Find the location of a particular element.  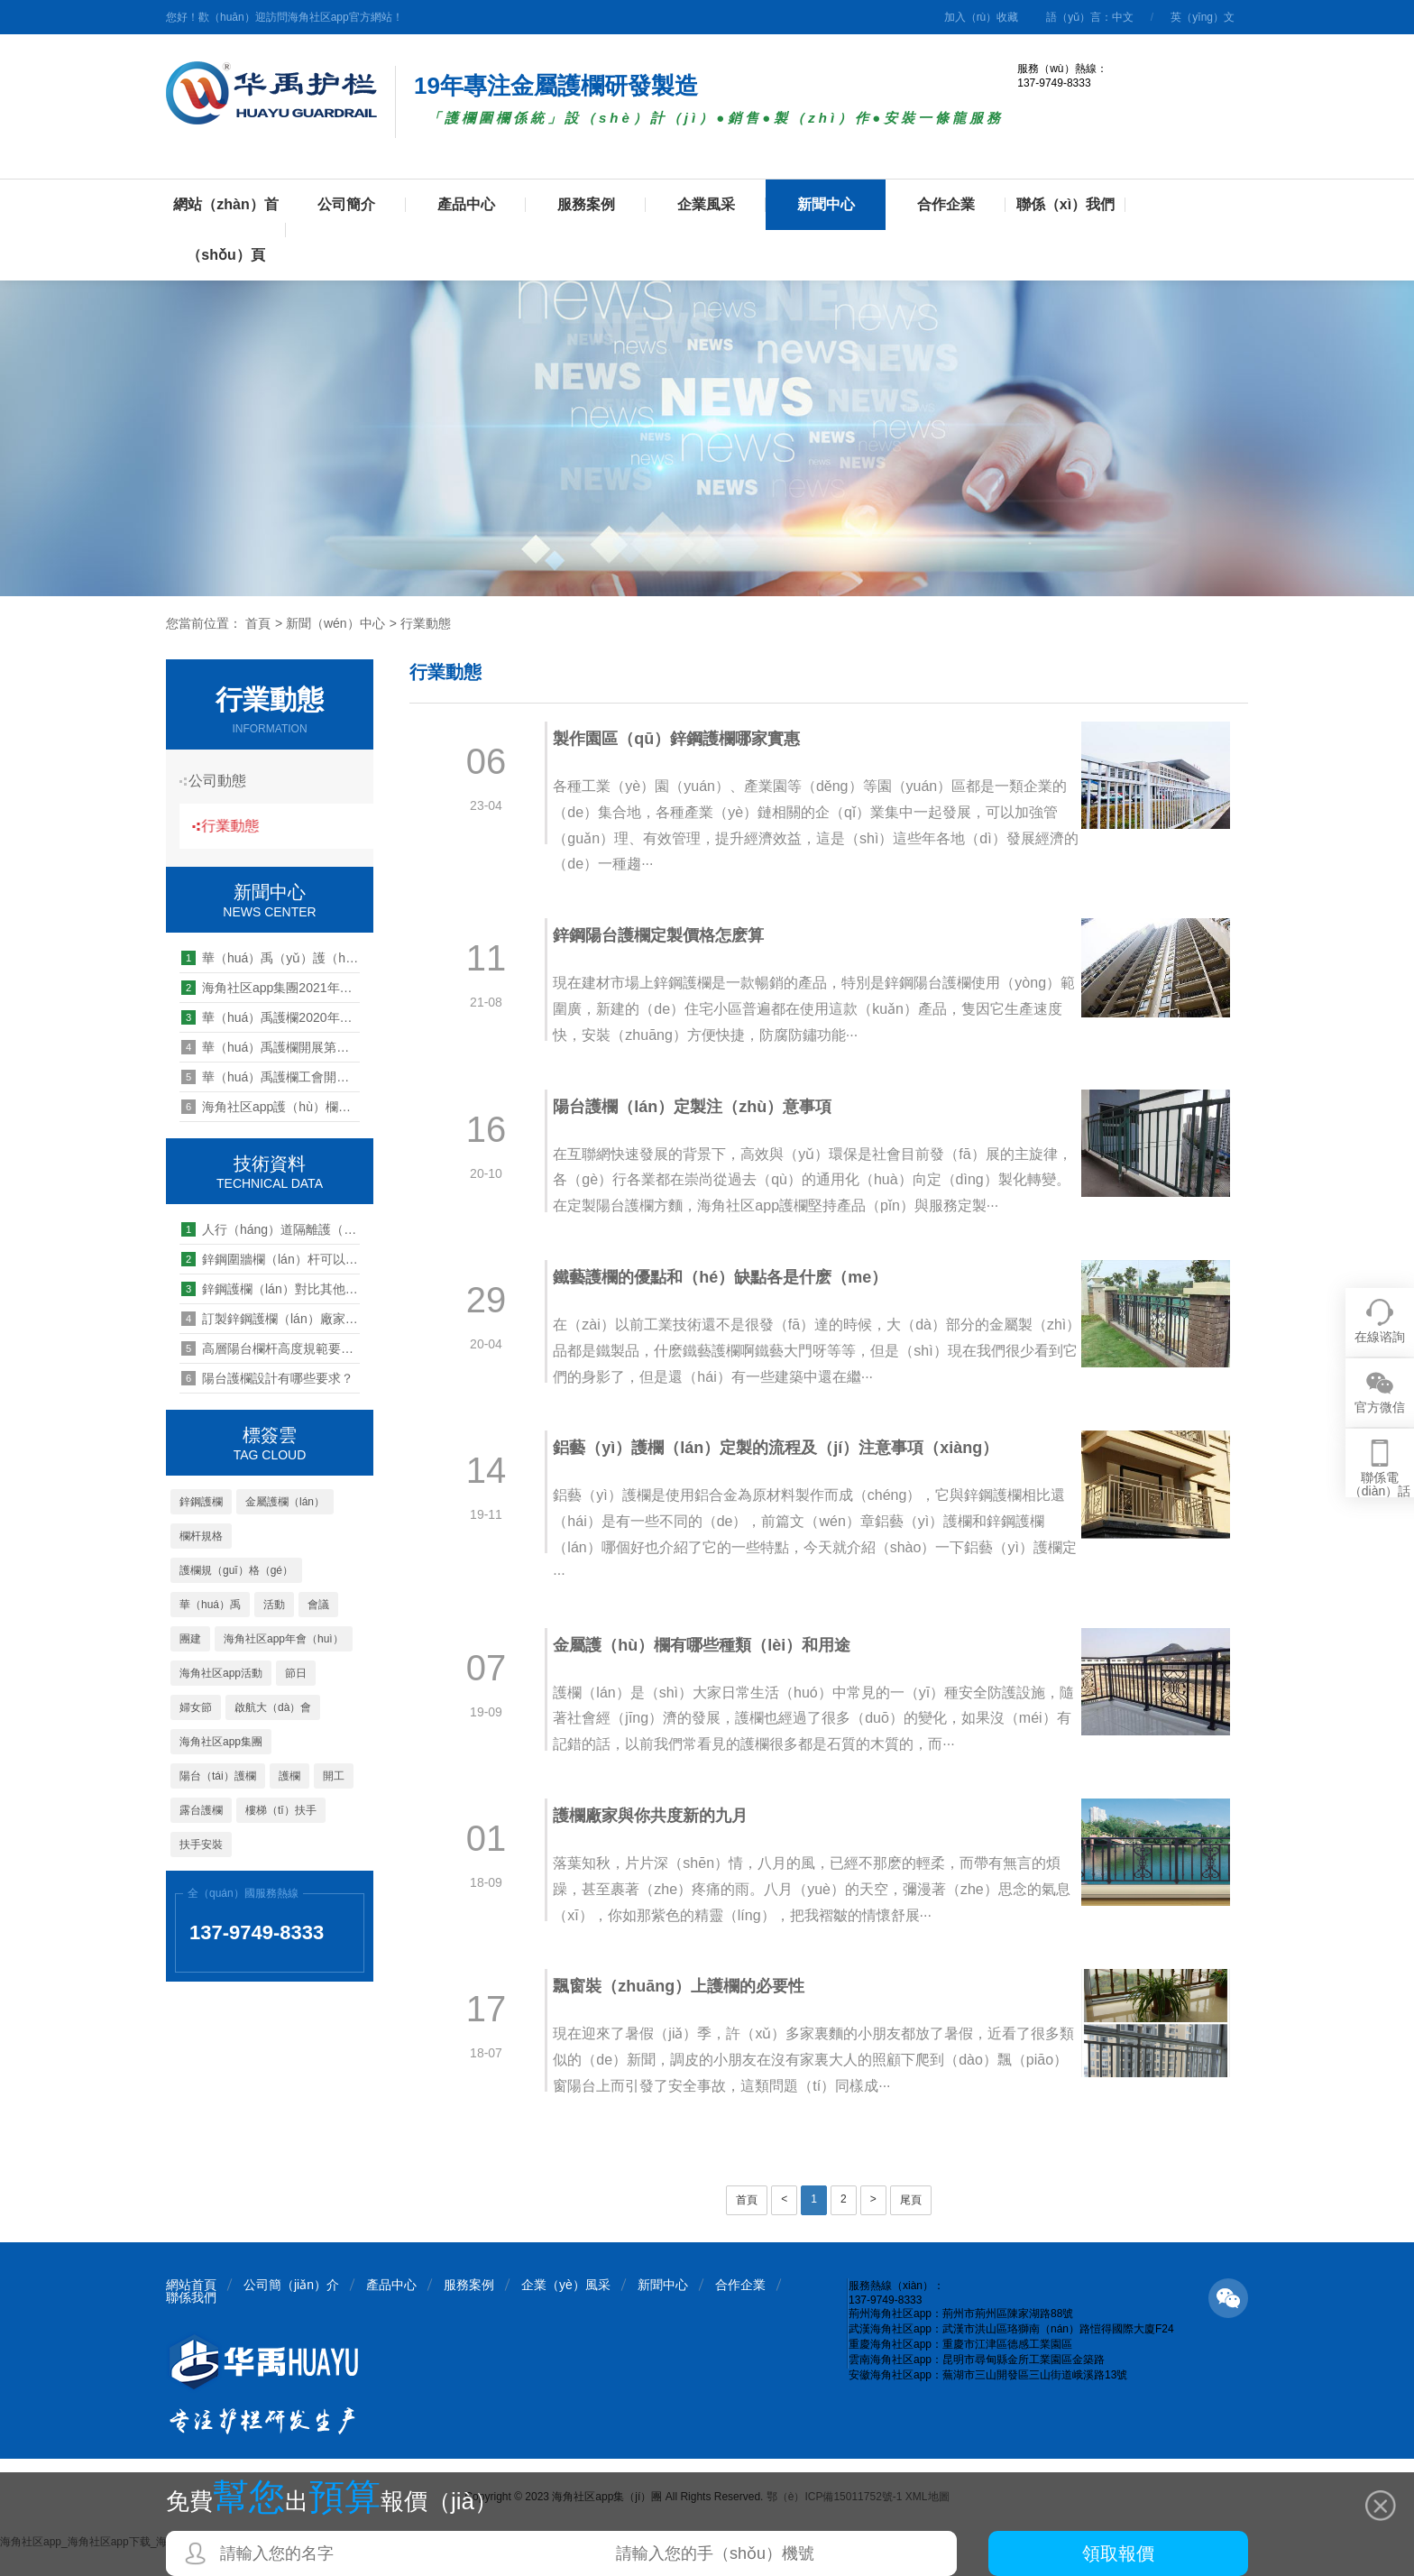

鐵藝護欄的優點和（hé）缺點各是什麽（me） is located at coordinates (730, 1303).